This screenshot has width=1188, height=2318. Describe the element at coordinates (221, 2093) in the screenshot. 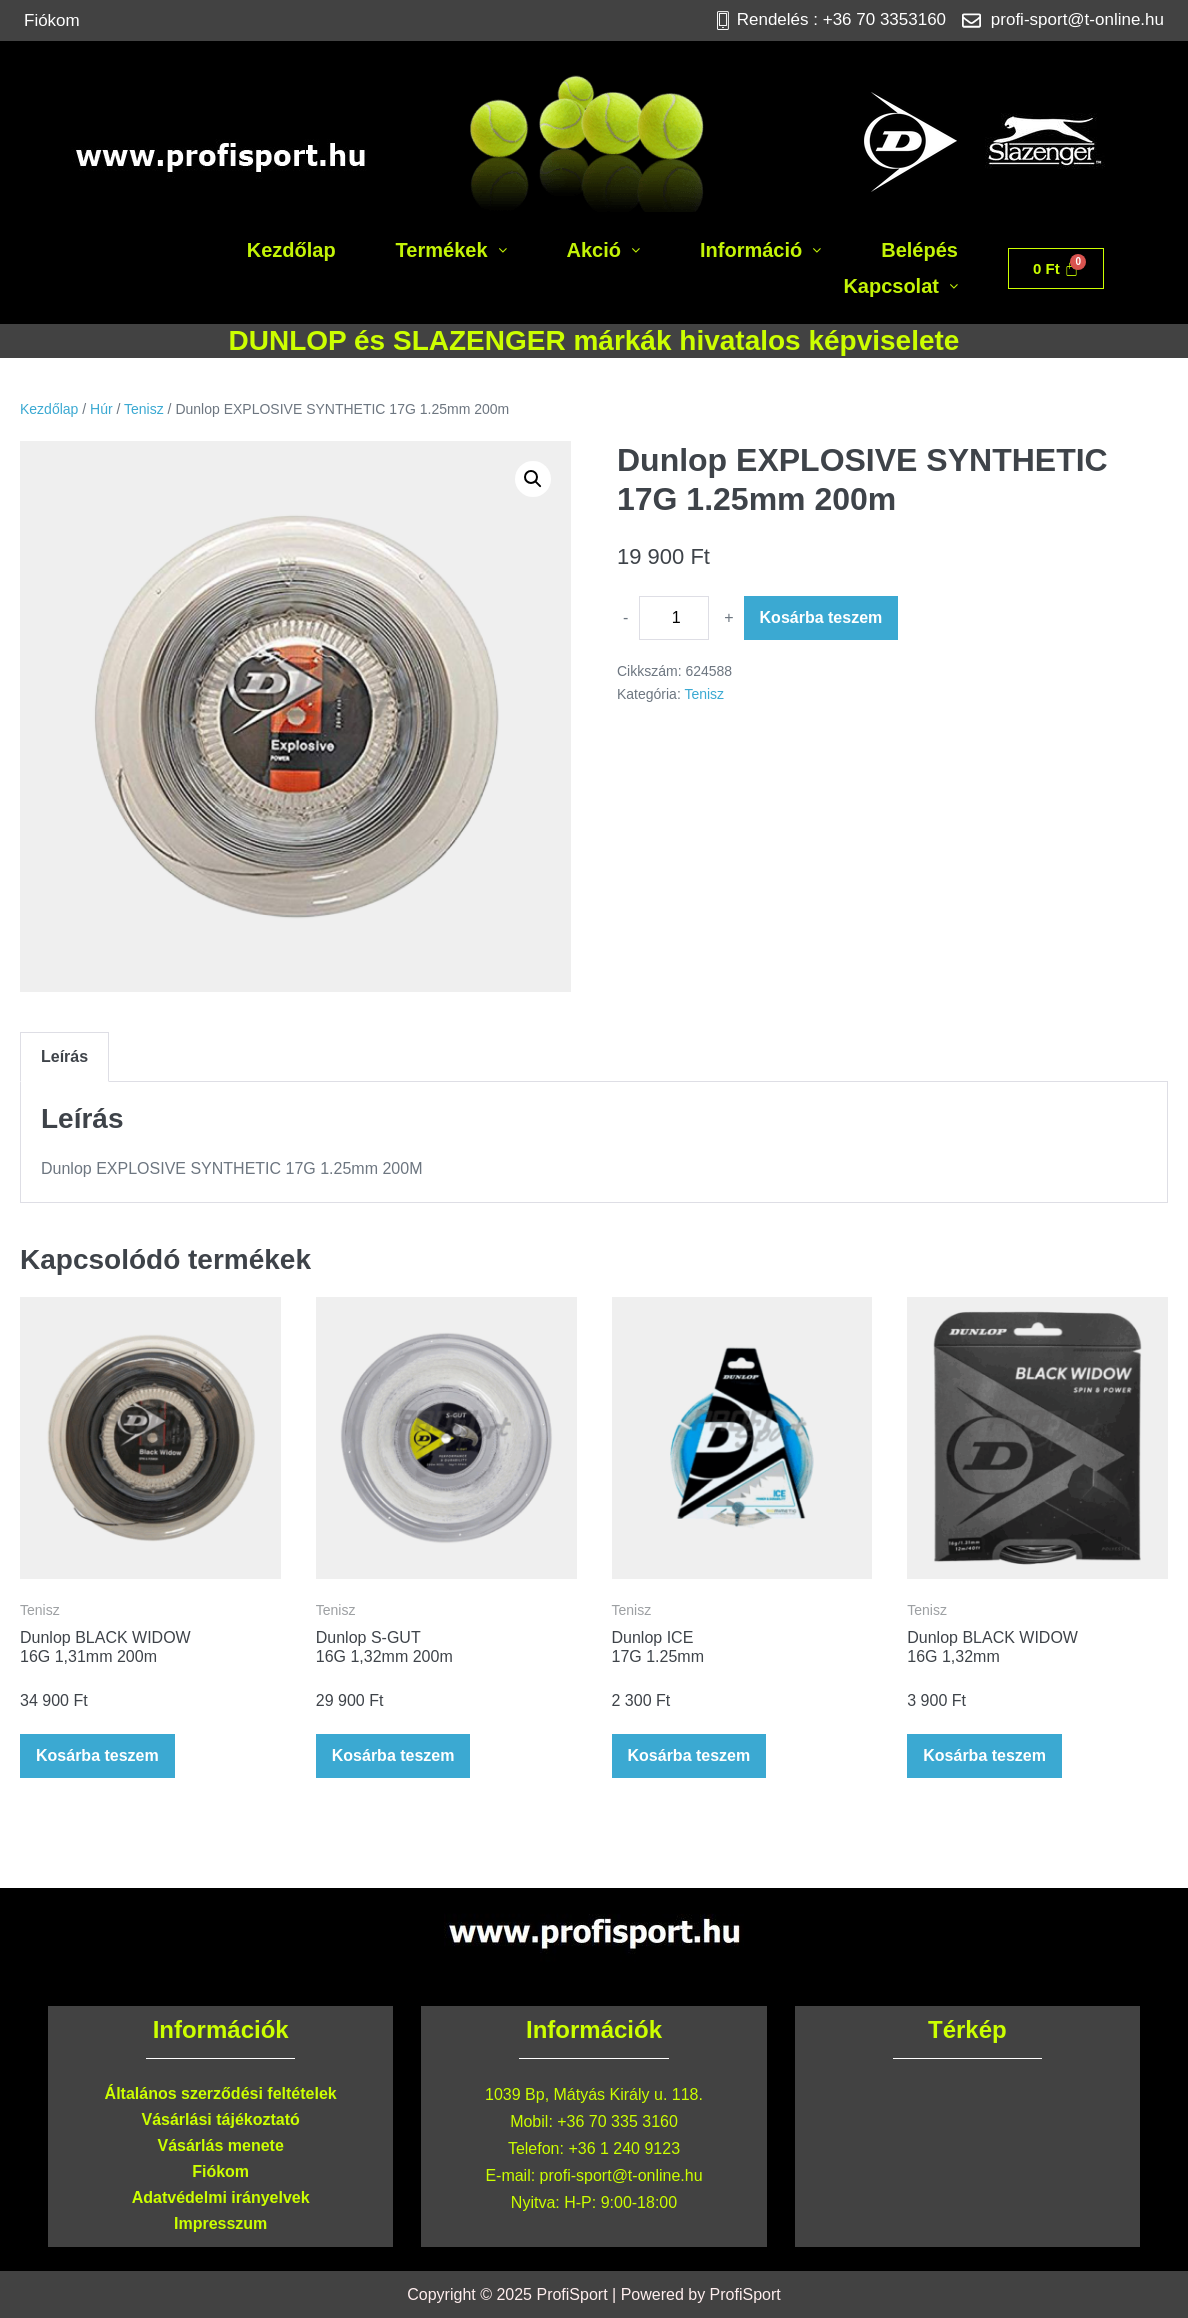

I see `Általános szerződési feltételek` at that location.